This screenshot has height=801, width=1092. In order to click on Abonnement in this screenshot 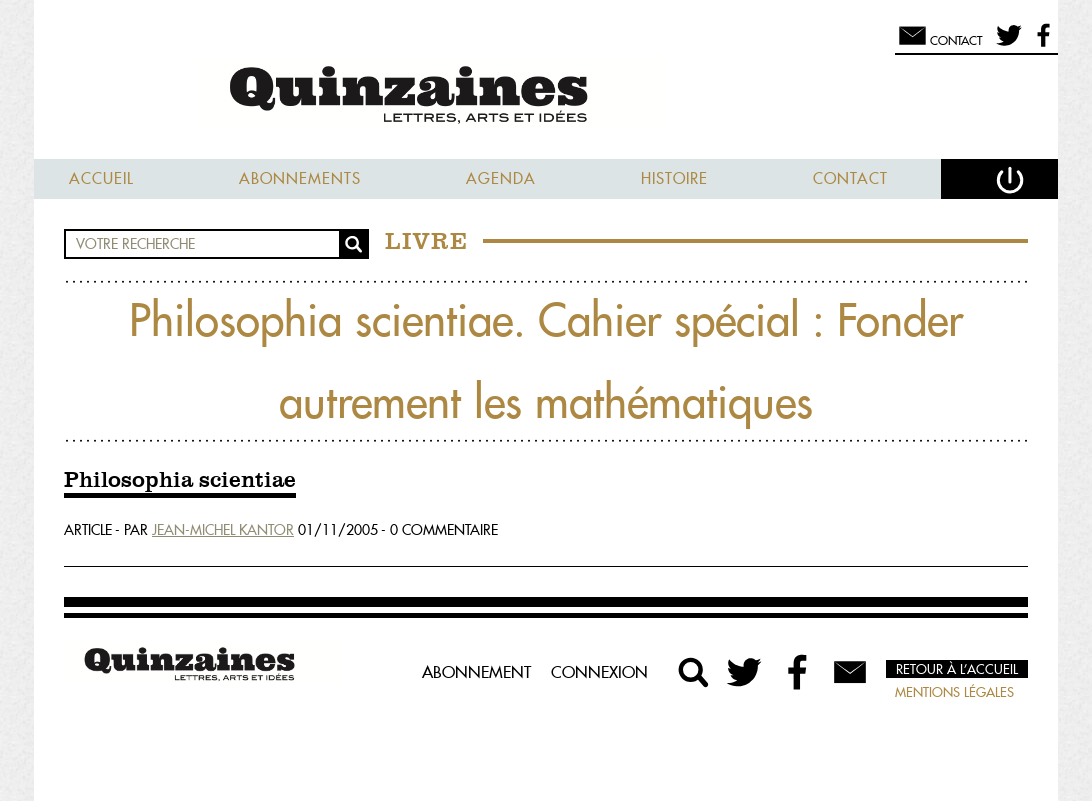, I will do `click(476, 672)`.